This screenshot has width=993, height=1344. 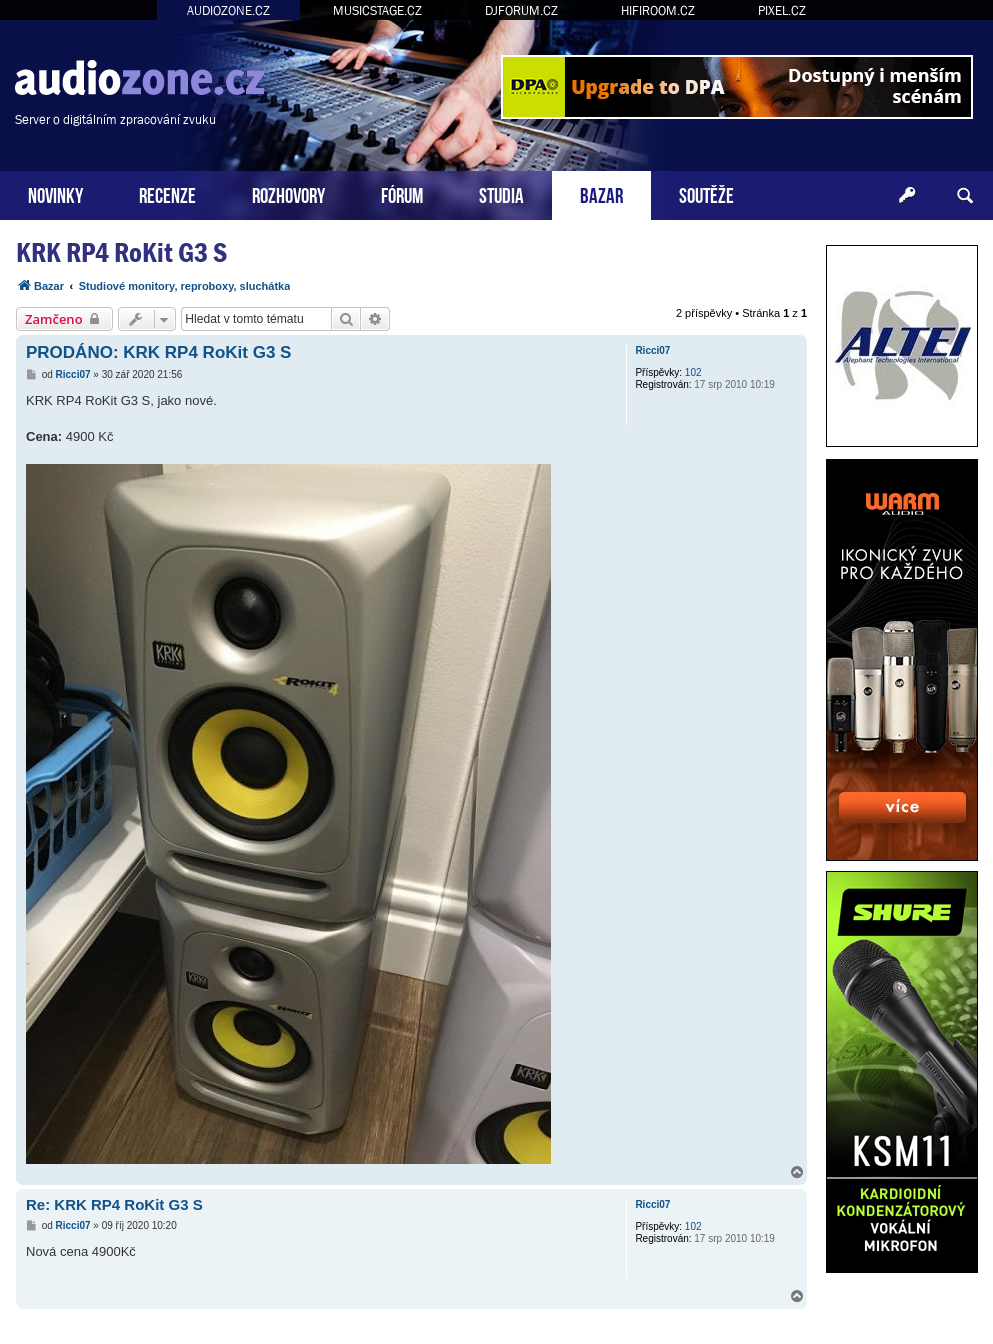 I want to click on RECENZE, so click(x=167, y=193).